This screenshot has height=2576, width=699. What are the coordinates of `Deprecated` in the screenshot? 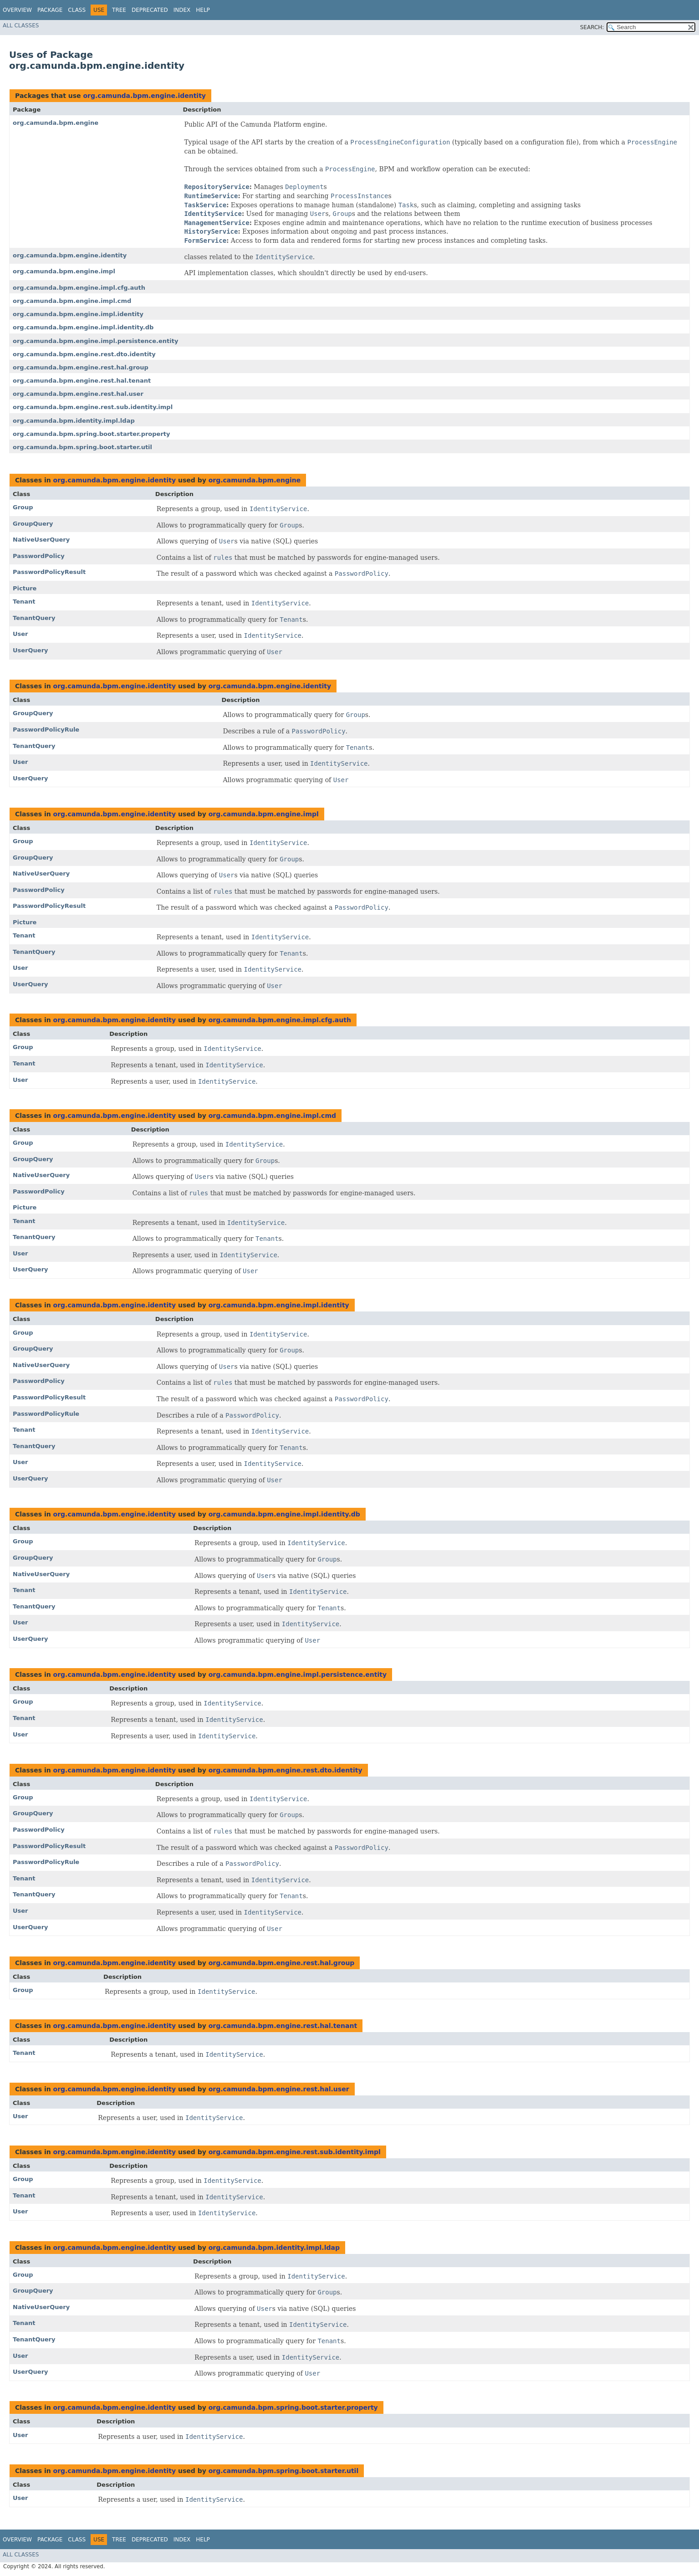 It's located at (150, 10).